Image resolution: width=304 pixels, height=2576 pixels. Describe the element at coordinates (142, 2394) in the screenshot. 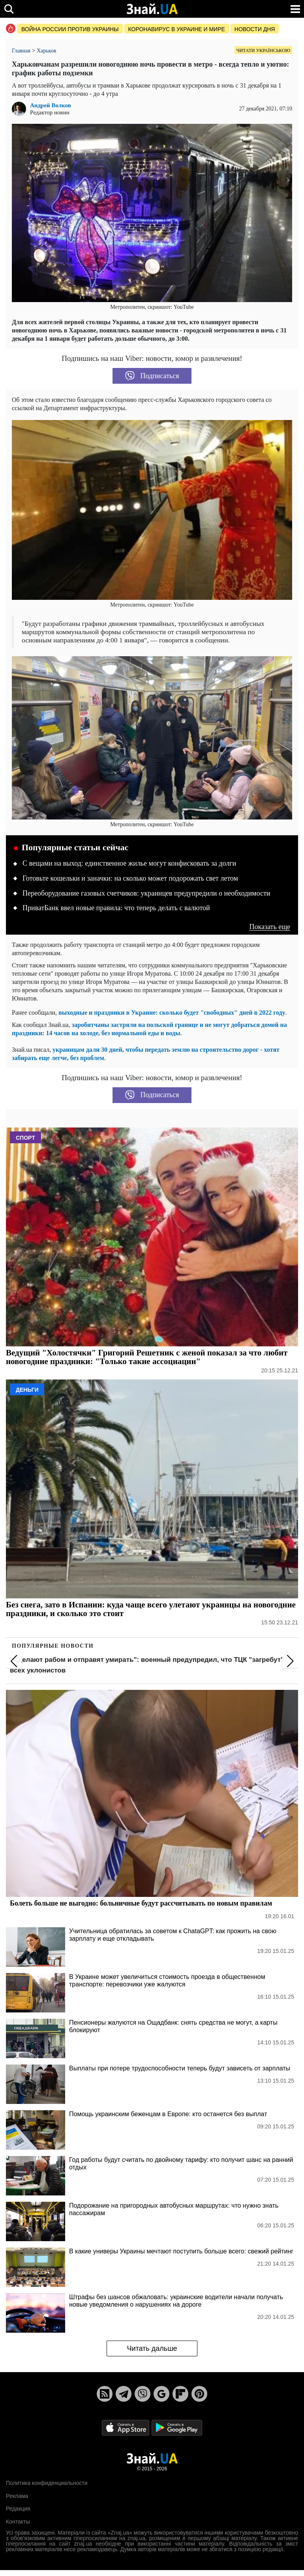

I see `[Viber]` at that location.